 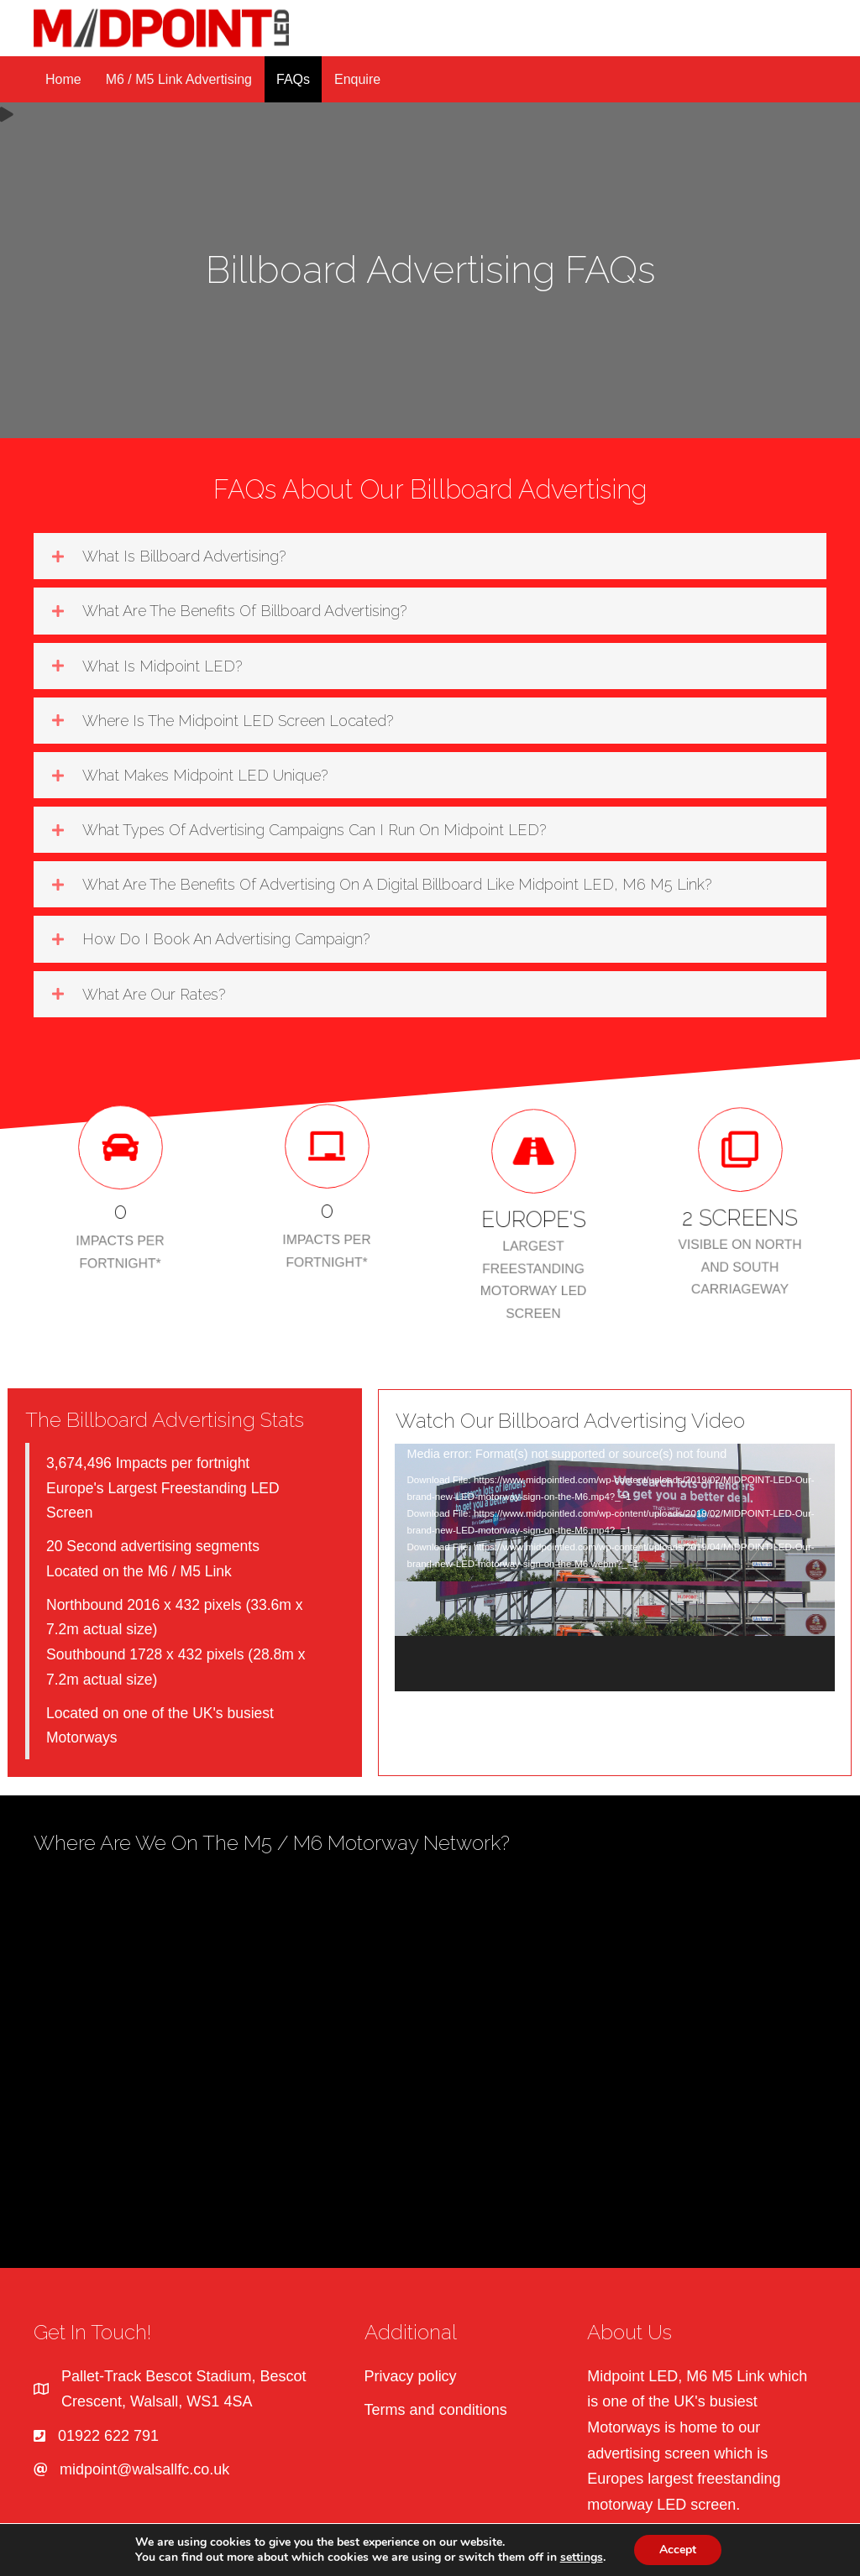 I want to click on midpoint@walsallfc.co.uk, so click(x=144, y=2469).